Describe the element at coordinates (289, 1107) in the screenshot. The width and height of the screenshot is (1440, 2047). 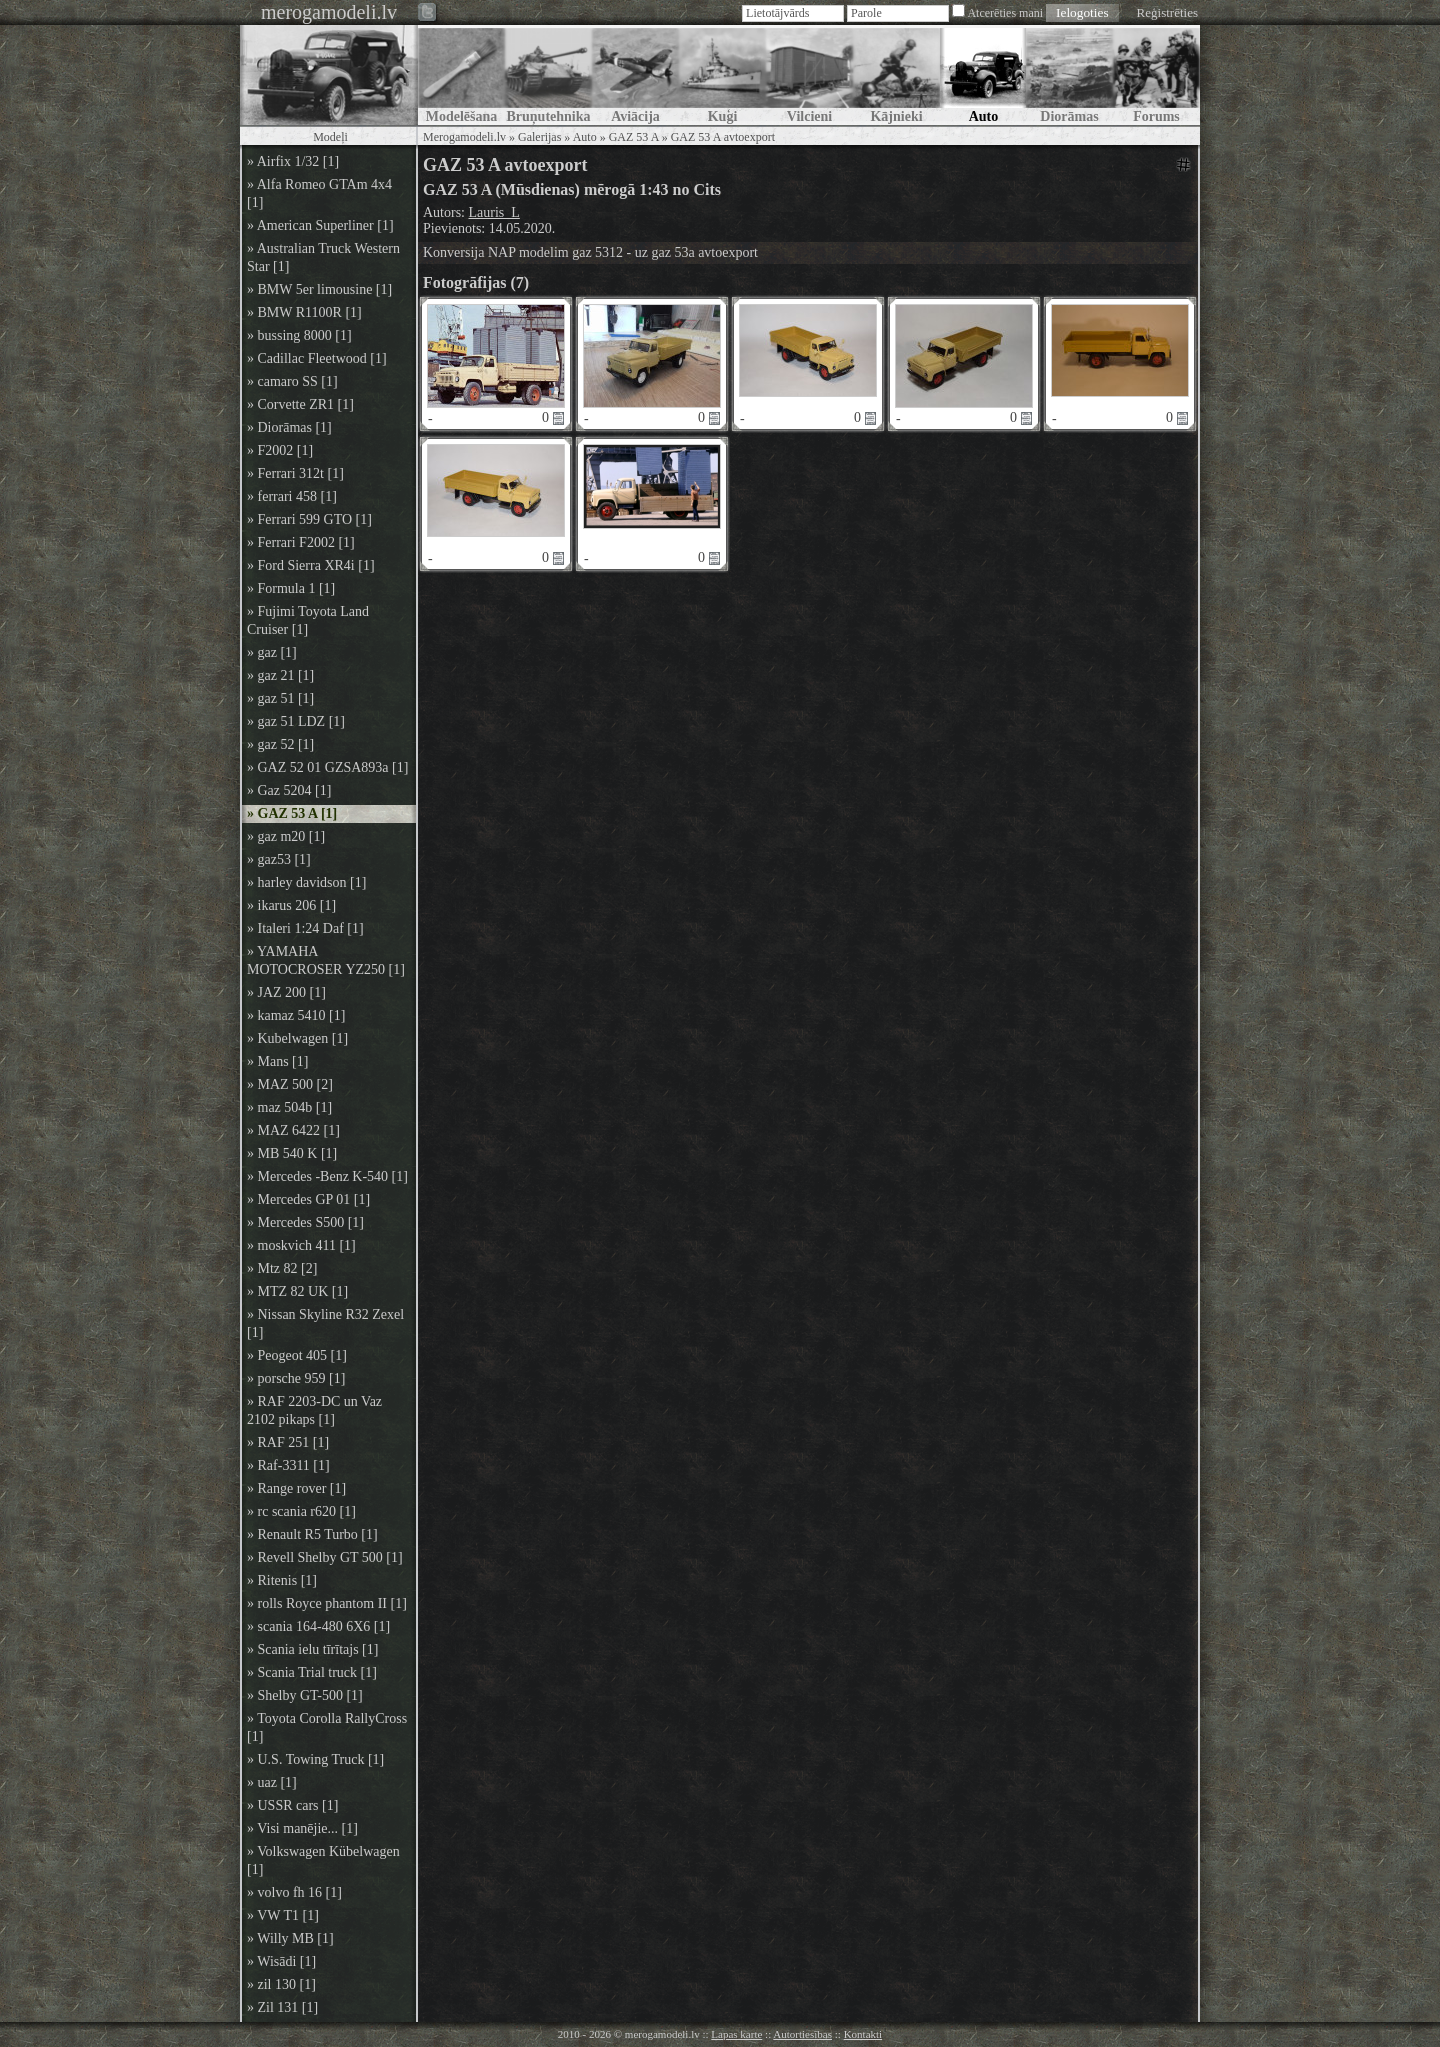
I see `» maz 504b [1]` at that location.